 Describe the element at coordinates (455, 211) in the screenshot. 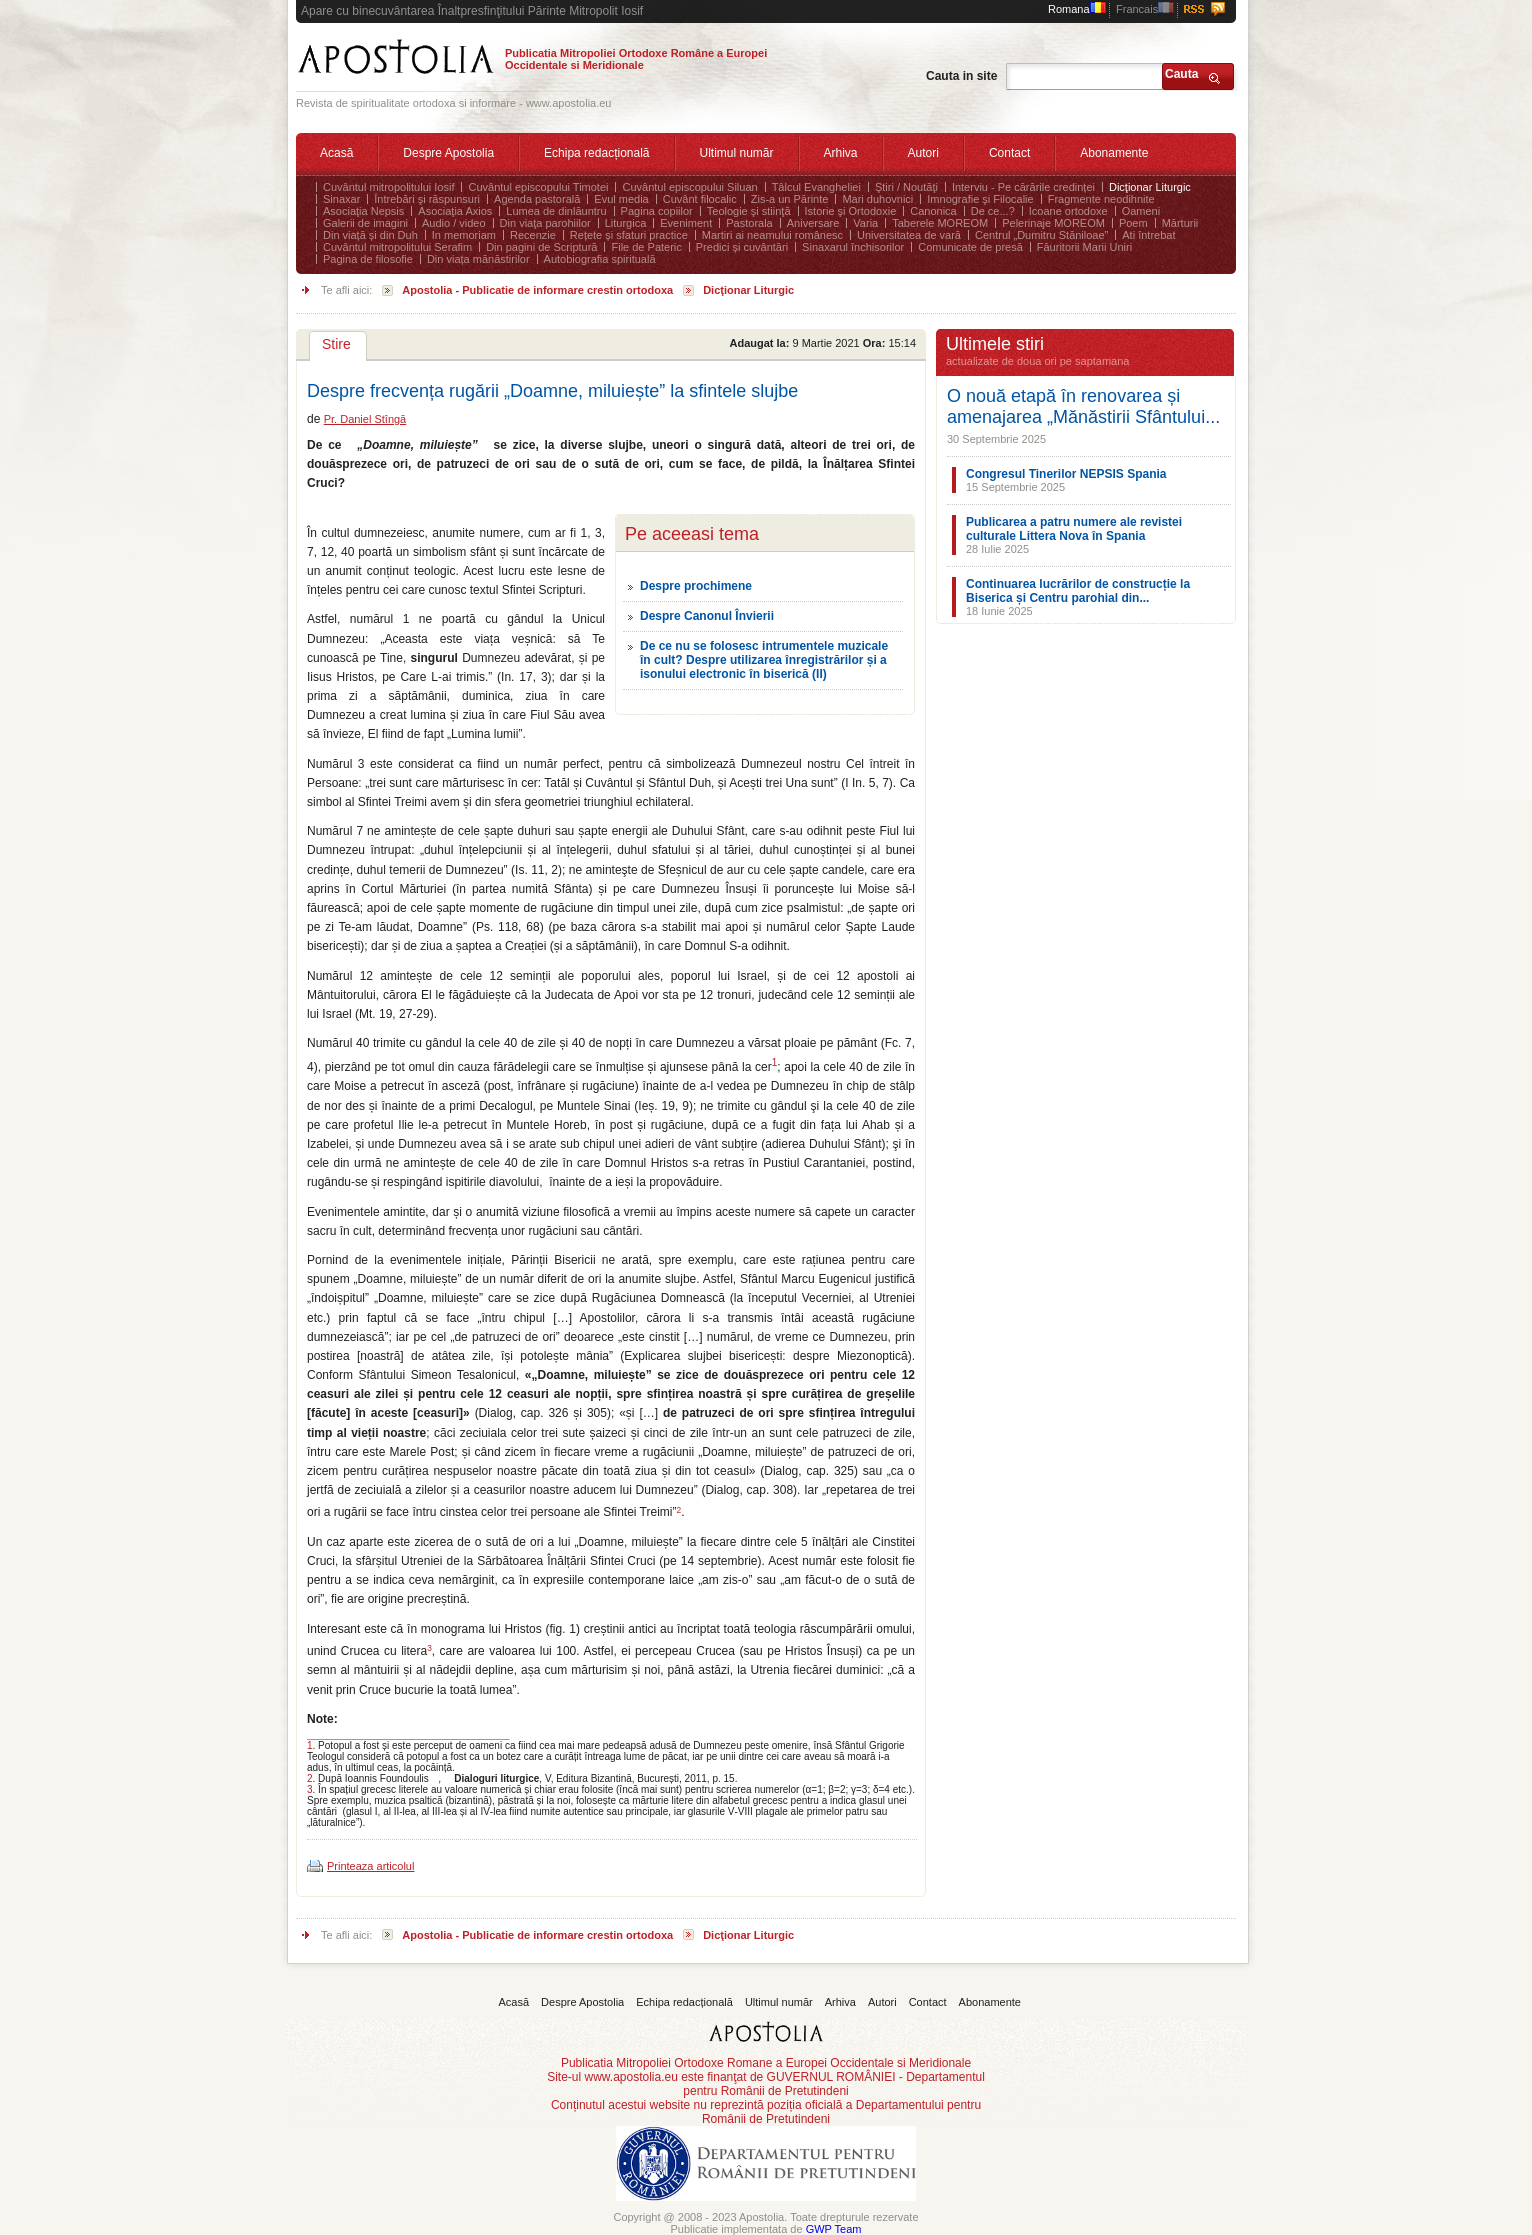

I see `Asociaţia Axios` at that location.